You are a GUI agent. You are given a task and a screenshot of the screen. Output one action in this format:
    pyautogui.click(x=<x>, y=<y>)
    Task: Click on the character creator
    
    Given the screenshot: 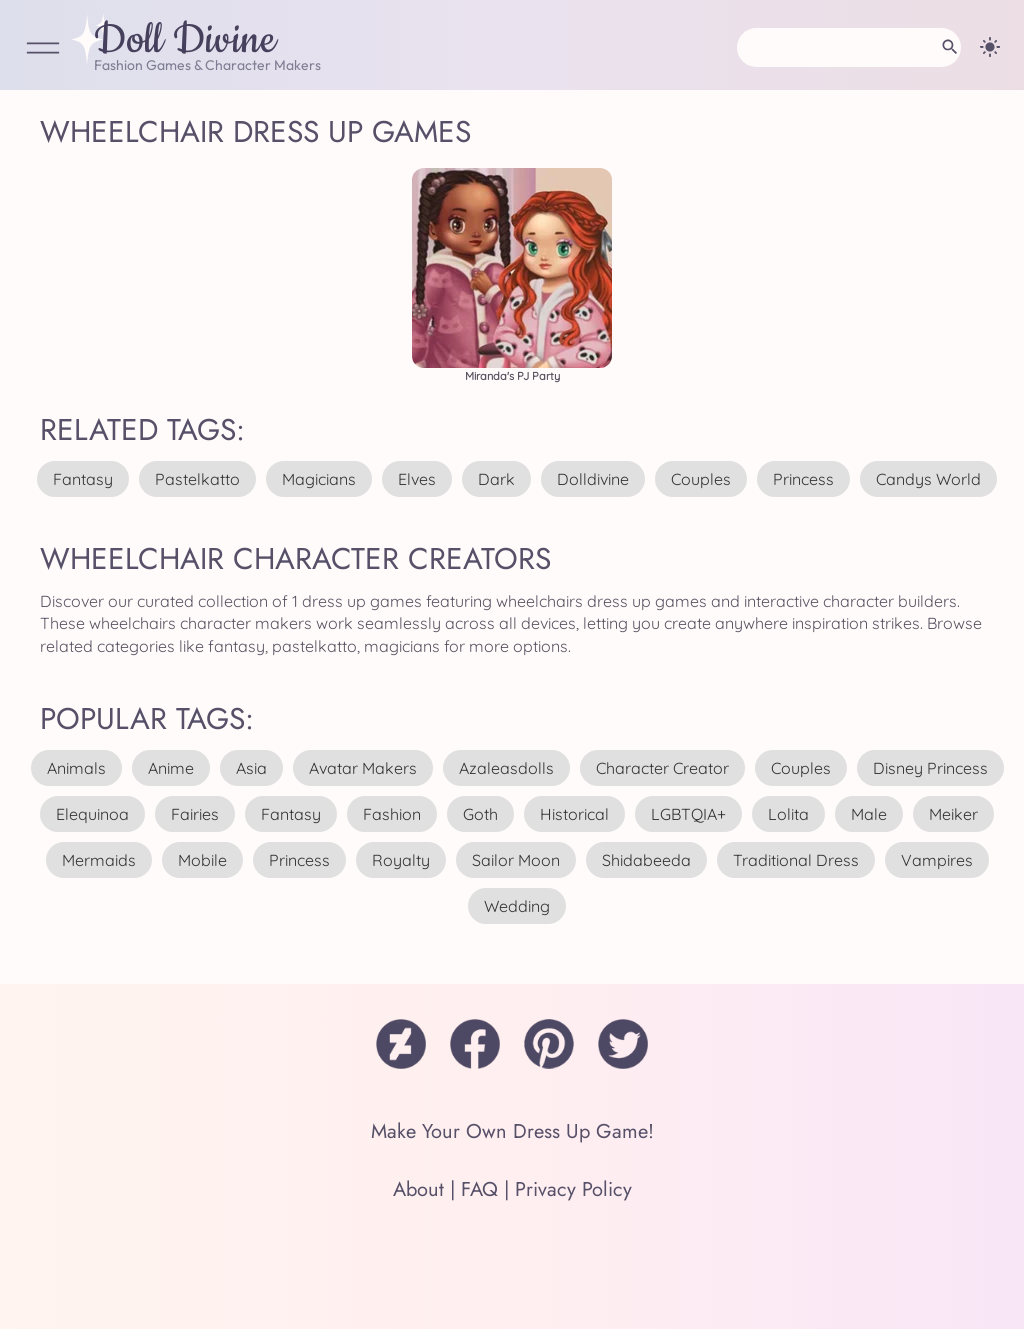 What is the action you would take?
    pyautogui.click(x=662, y=768)
    